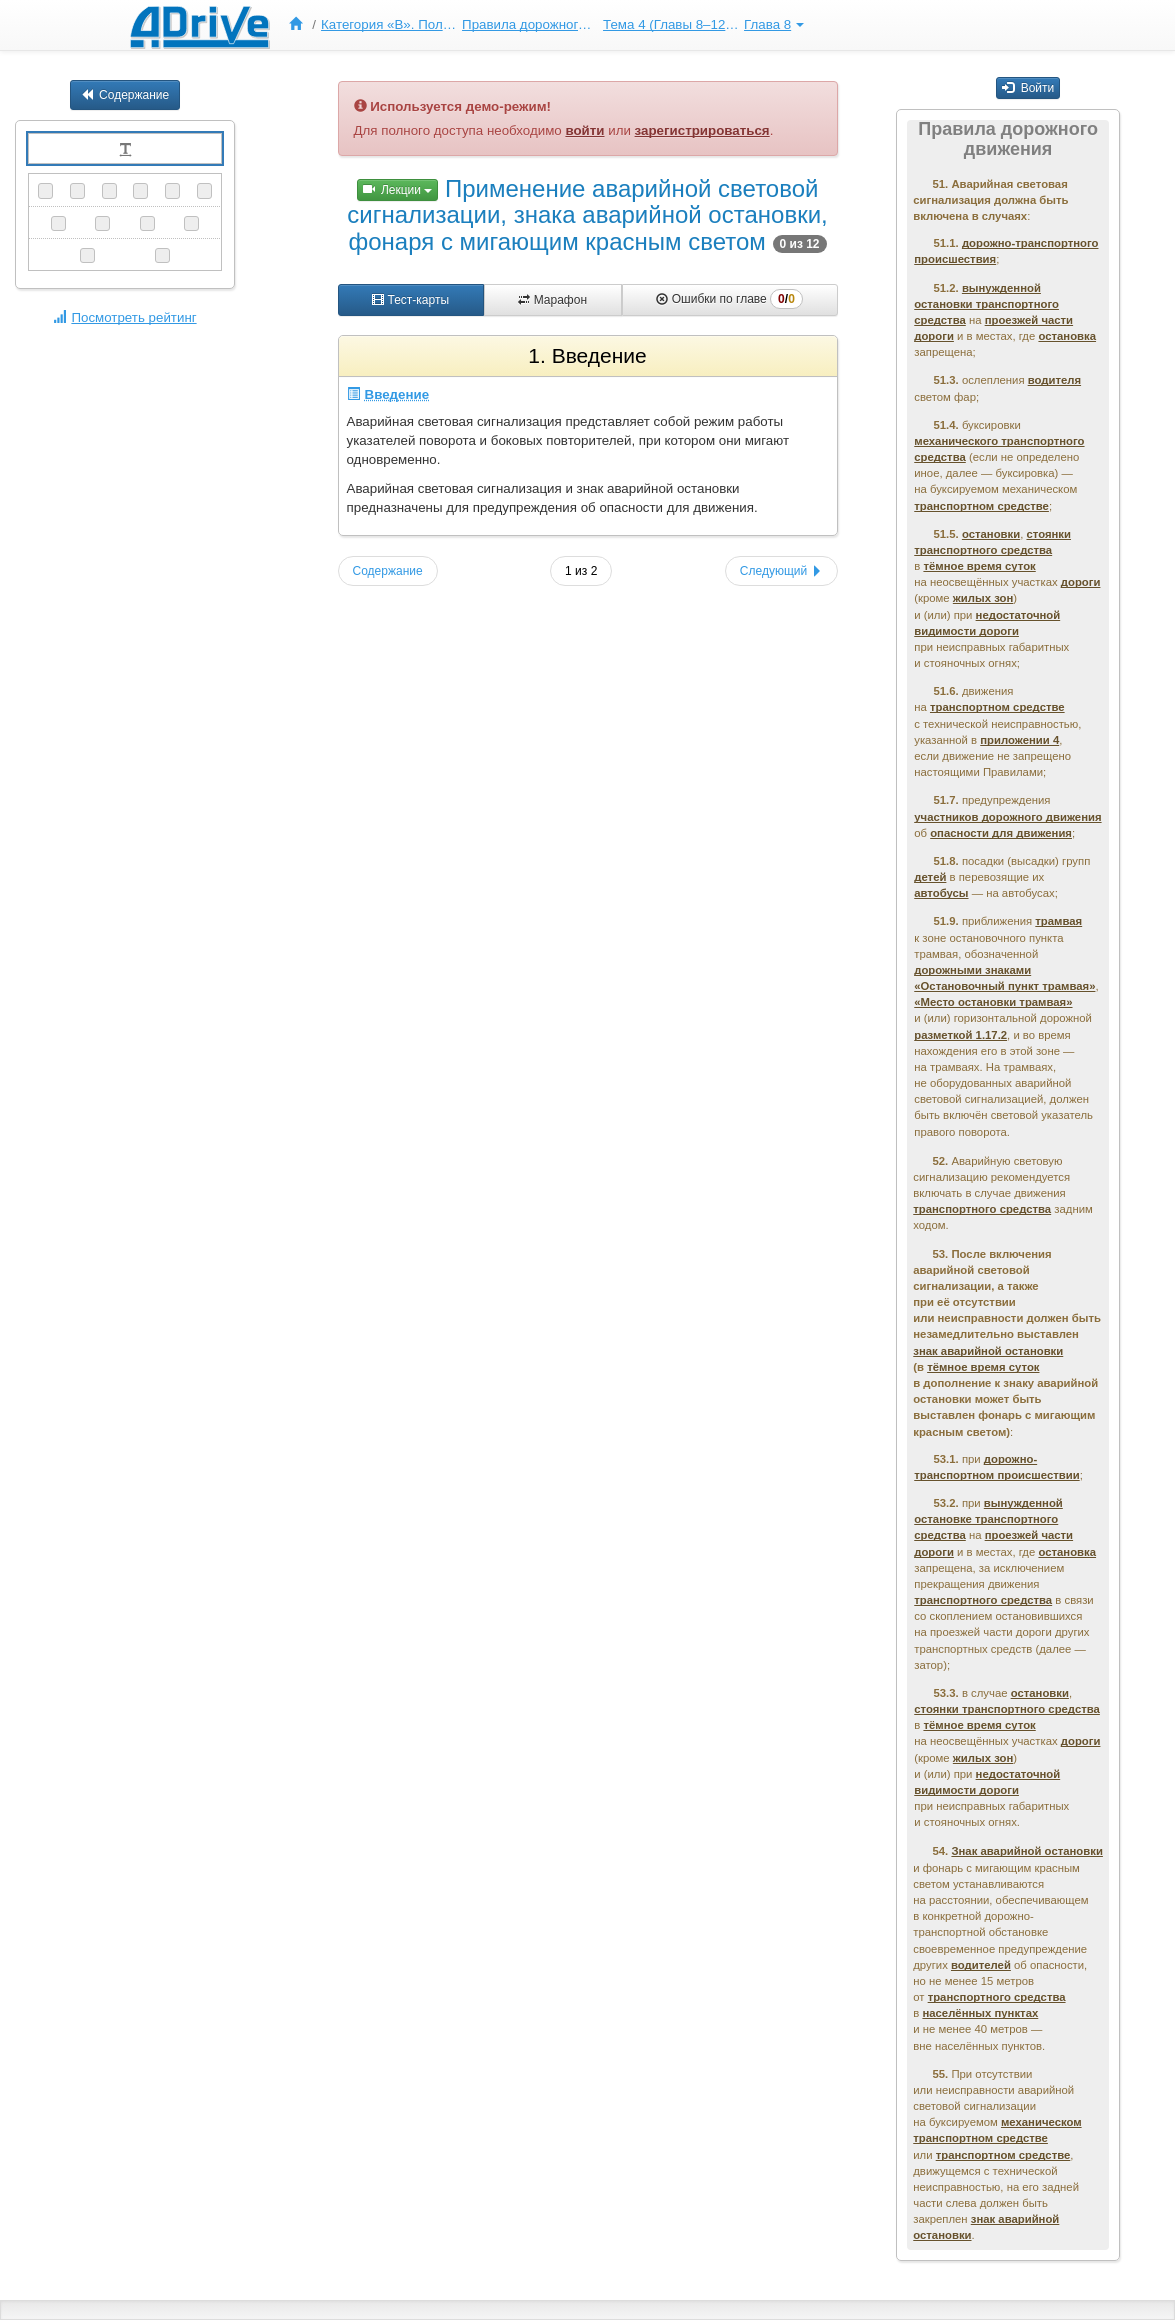 The image size is (1175, 2320). What do you see at coordinates (930, 877) in the screenshot?
I see `детей` at bounding box center [930, 877].